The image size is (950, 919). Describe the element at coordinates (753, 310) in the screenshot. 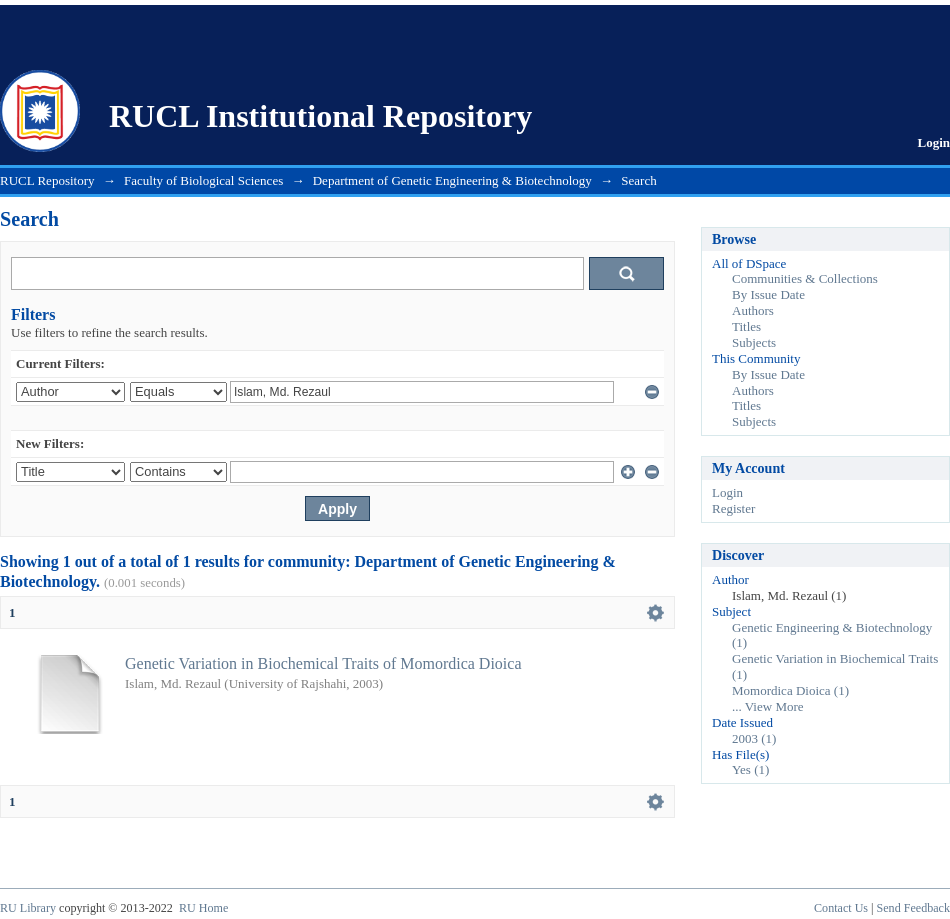

I see `Authors` at that location.